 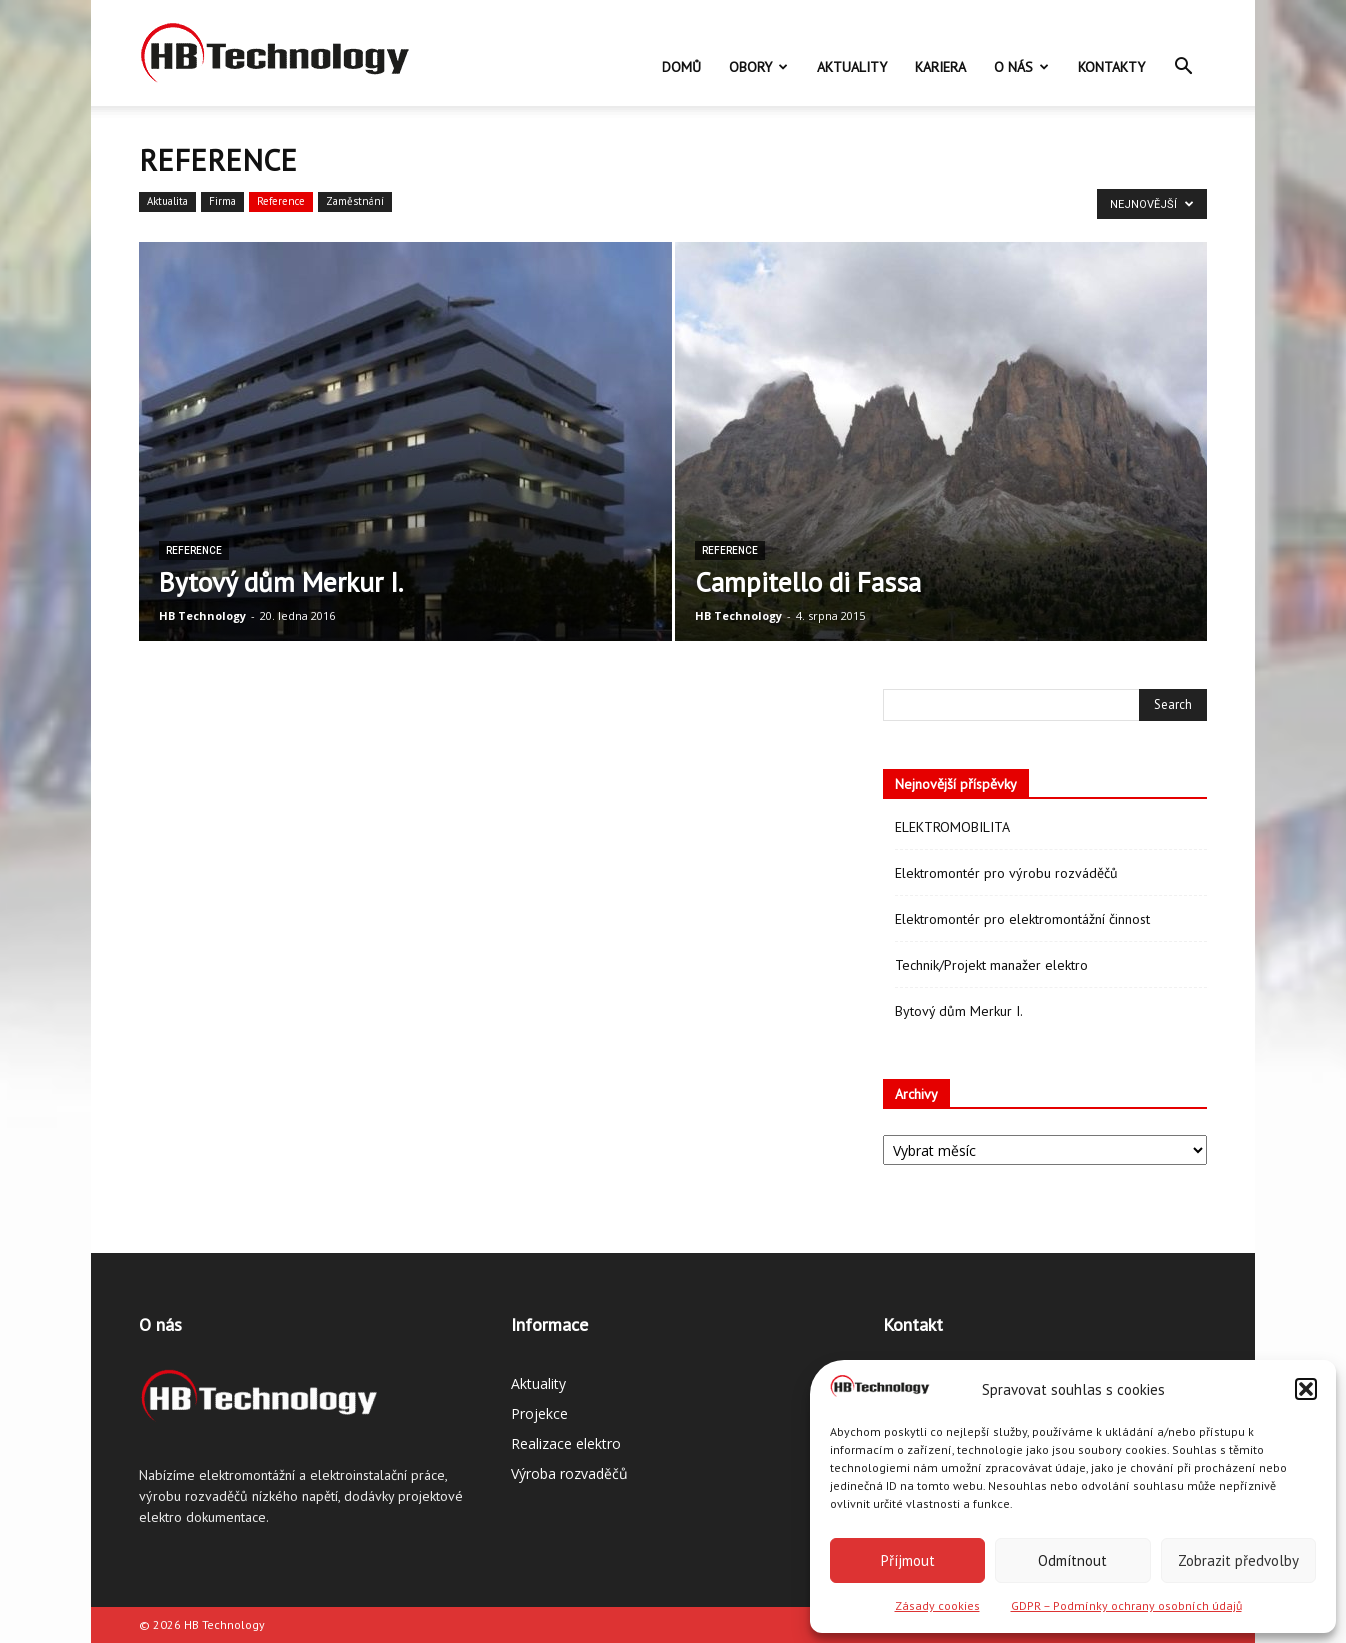 What do you see at coordinates (1006, 873) in the screenshot?
I see `Elektromontér pro výrobu rozváděčů` at bounding box center [1006, 873].